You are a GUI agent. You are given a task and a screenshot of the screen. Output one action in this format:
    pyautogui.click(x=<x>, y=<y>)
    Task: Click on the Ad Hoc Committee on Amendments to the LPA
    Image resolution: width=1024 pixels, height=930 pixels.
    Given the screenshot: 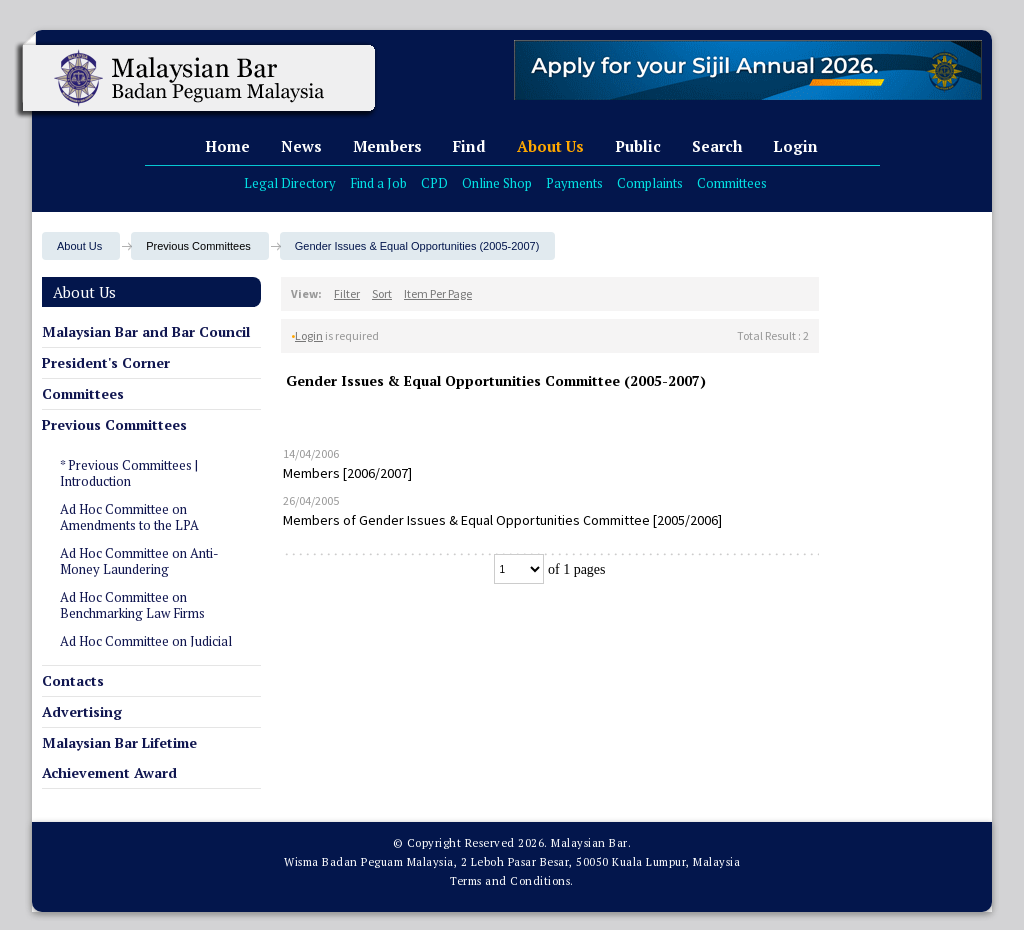 What is the action you would take?
    pyautogui.click(x=129, y=517)
    